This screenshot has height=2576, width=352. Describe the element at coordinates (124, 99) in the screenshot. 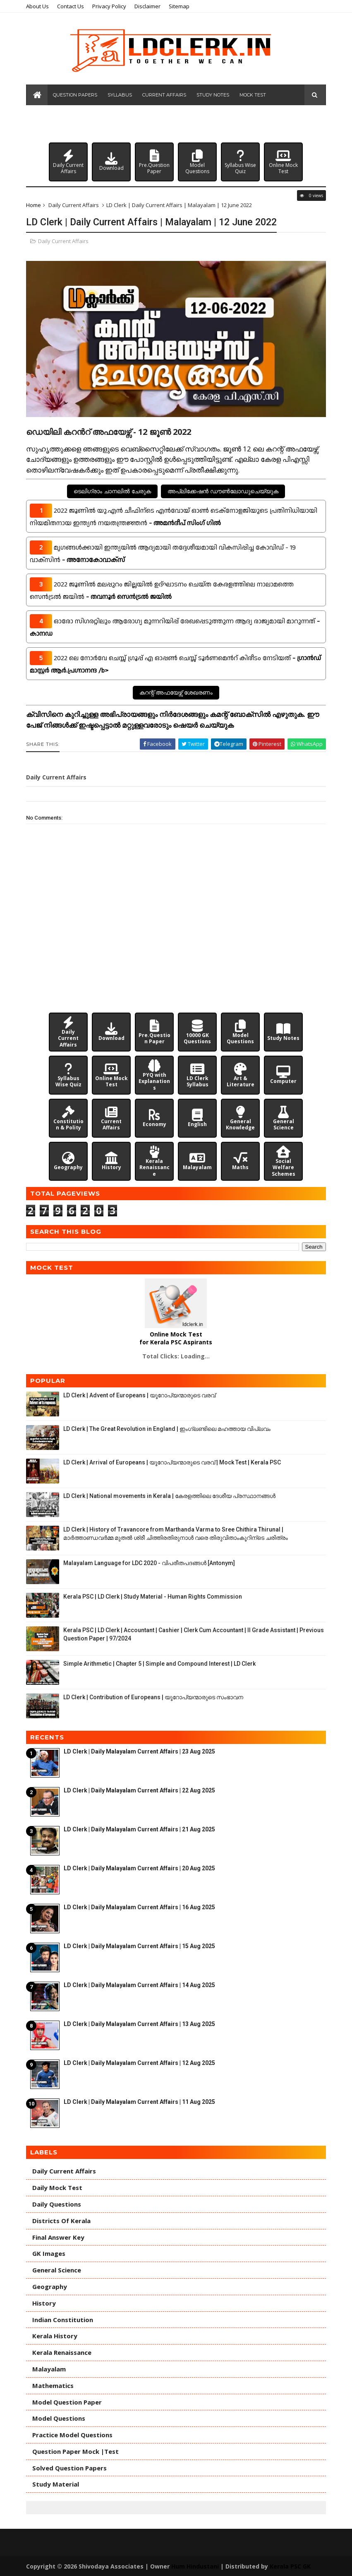

I see `Syllabus` at that location.